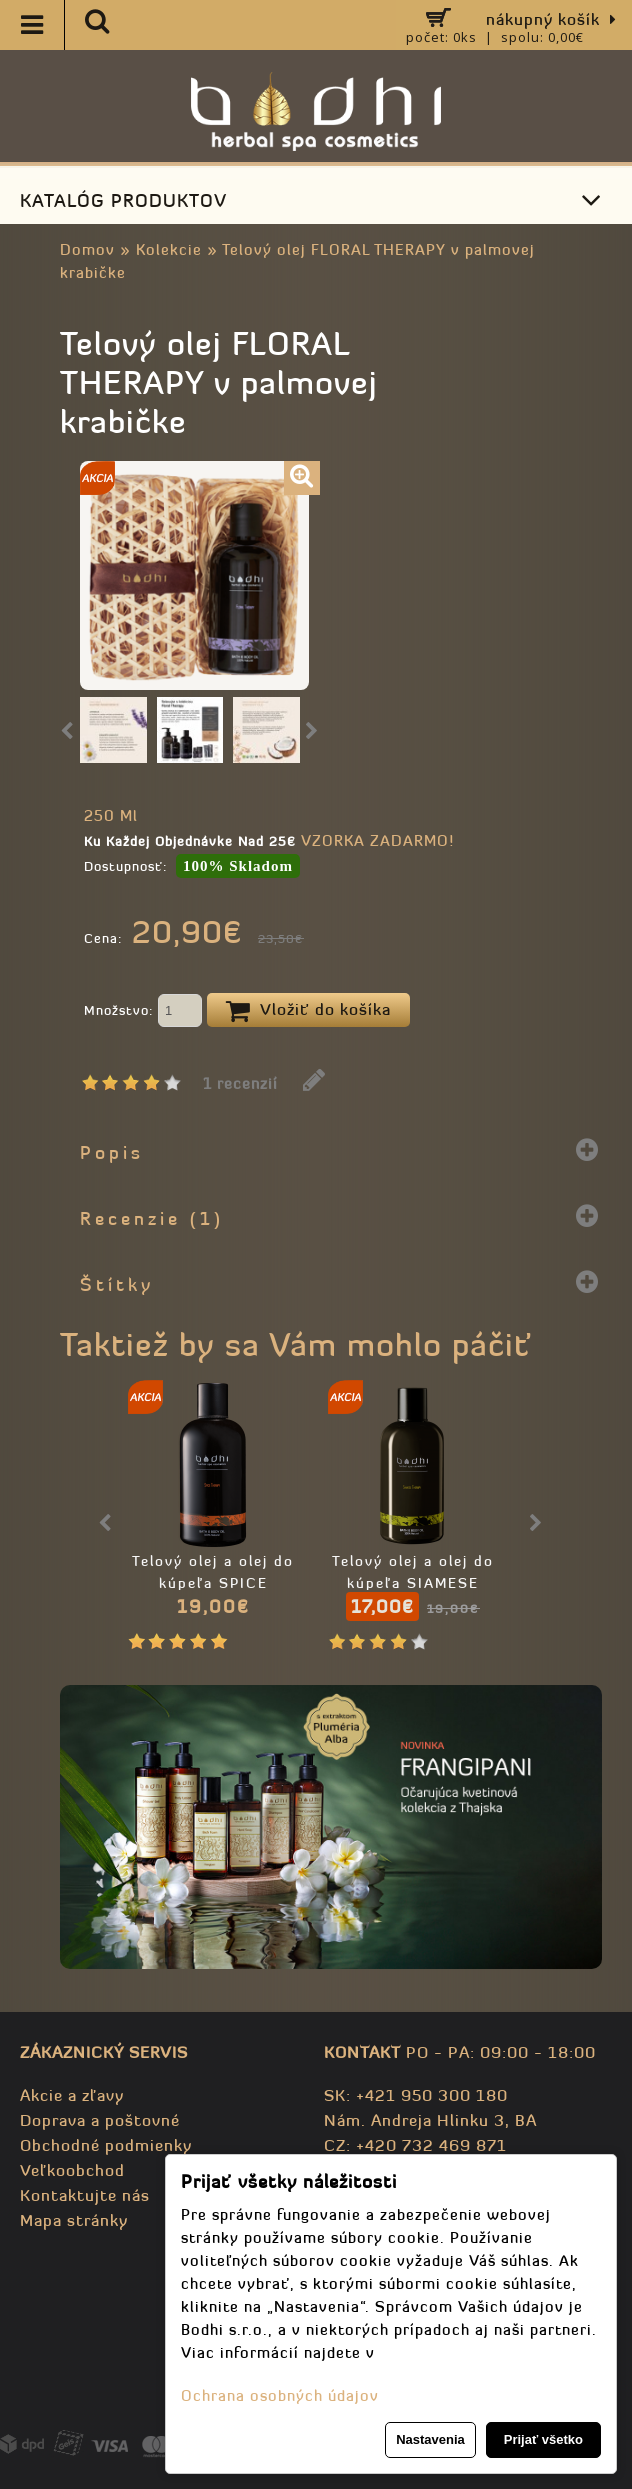 This screenshot has width=632, height=2489. Describe the element at coordinates (100, 2120) in the screenshot. I see `Doprava a poštovné` at that location.